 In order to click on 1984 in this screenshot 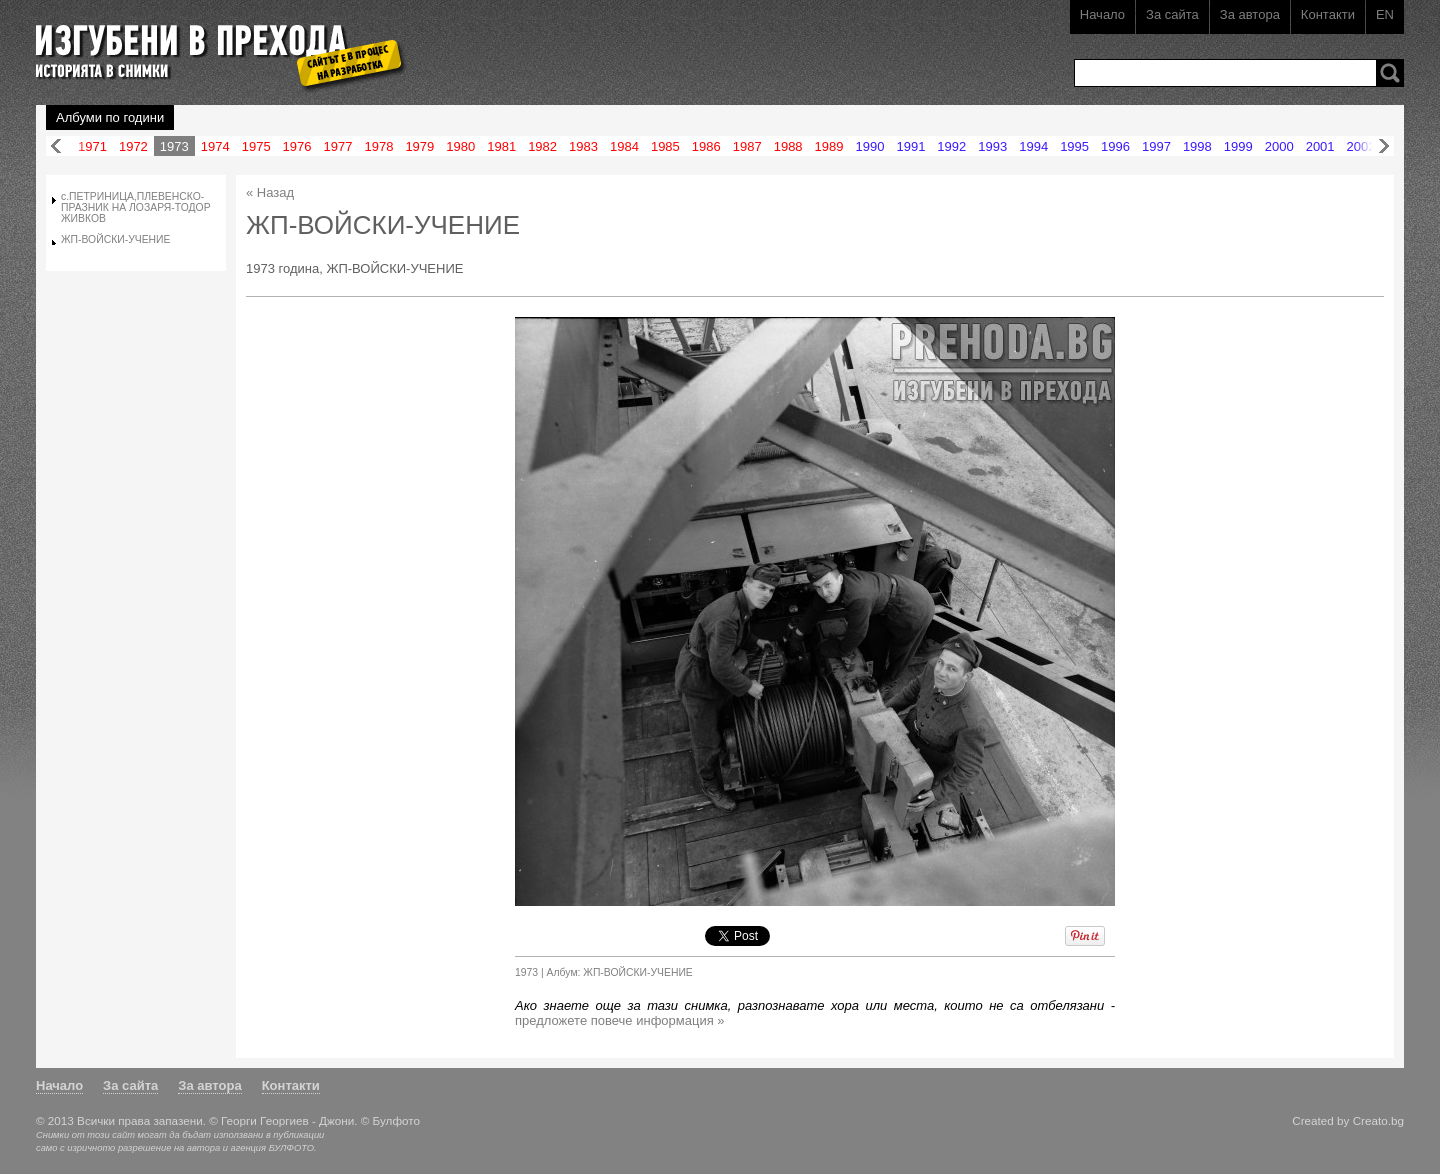, I will do `click(624, 146)`.